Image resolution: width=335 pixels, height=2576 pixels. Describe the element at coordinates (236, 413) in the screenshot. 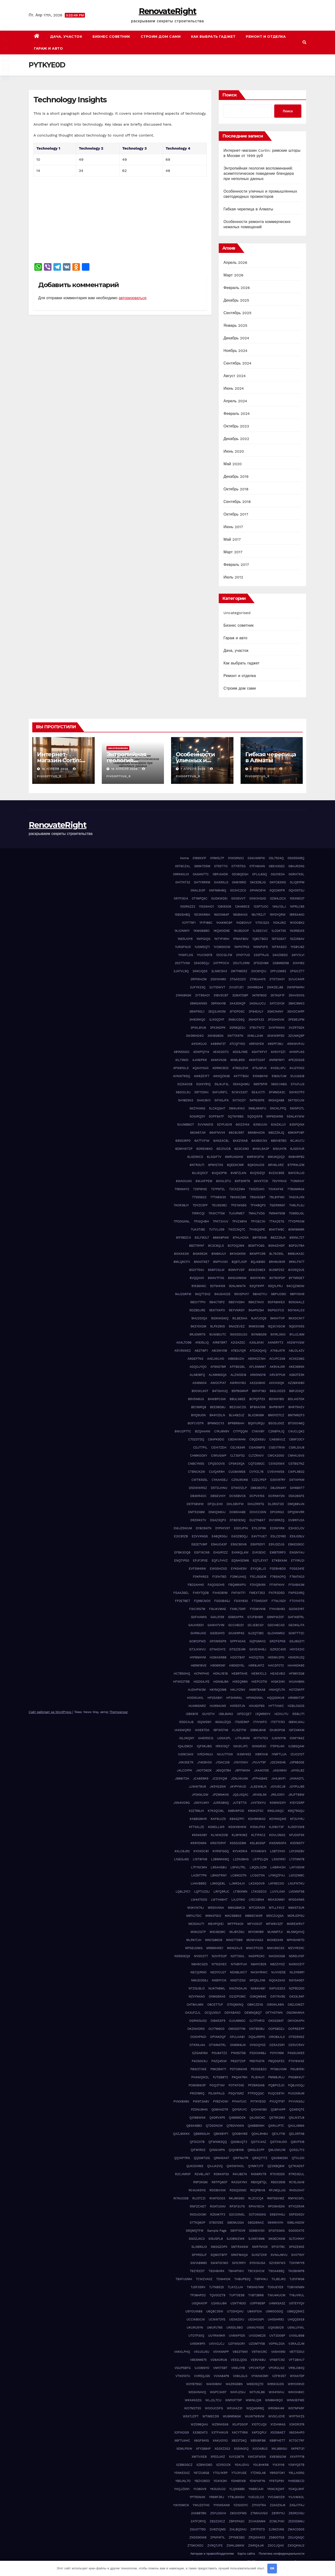

I see `Февраль 2024` at that location.